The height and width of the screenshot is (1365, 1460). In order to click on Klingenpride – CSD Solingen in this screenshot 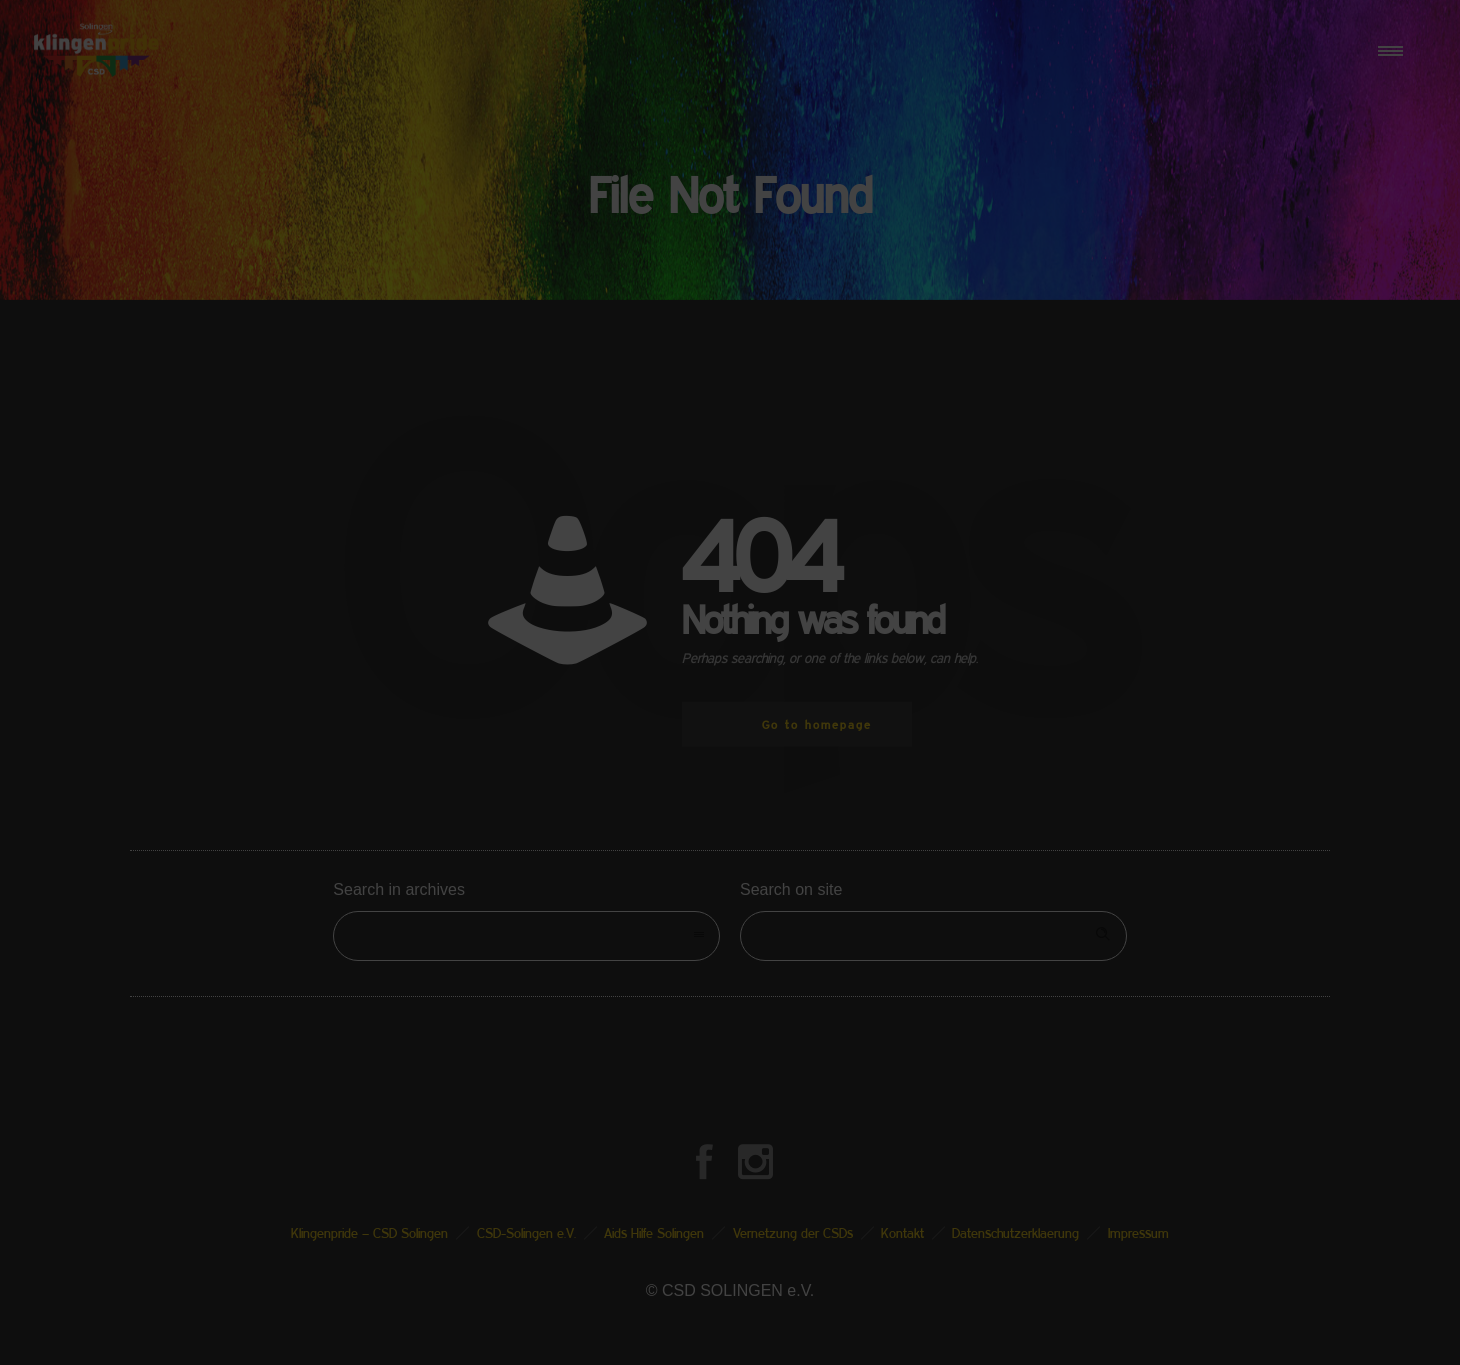, I will do `click(369, 1233)`.